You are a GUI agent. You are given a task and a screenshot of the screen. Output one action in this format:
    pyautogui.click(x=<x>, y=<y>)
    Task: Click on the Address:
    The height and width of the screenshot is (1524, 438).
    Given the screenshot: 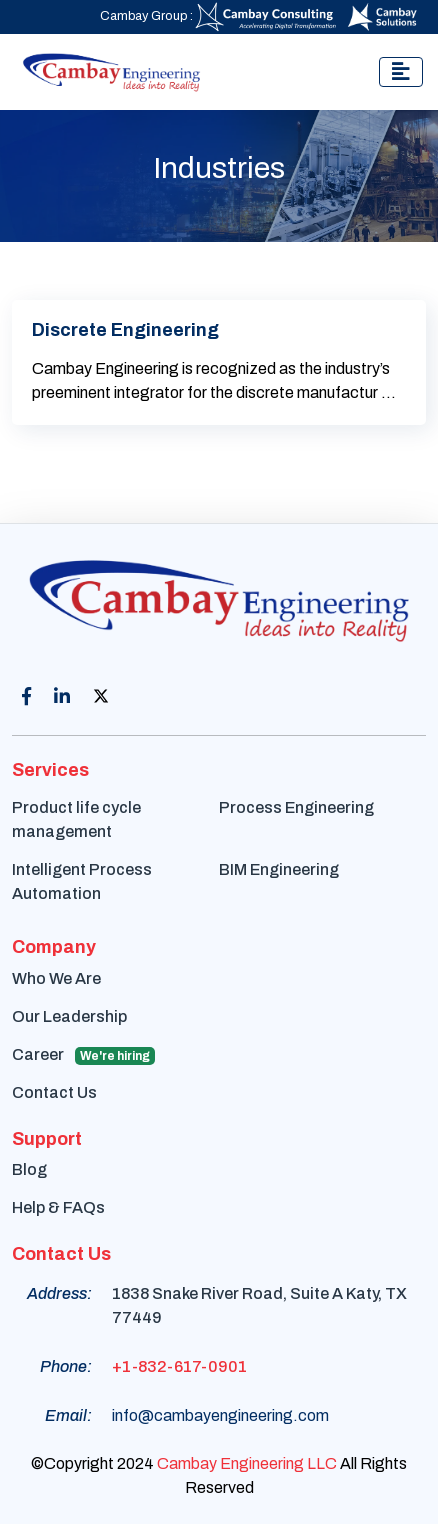 What is the action you would take?
    pyautogui.click(x=59, y=1293)
    